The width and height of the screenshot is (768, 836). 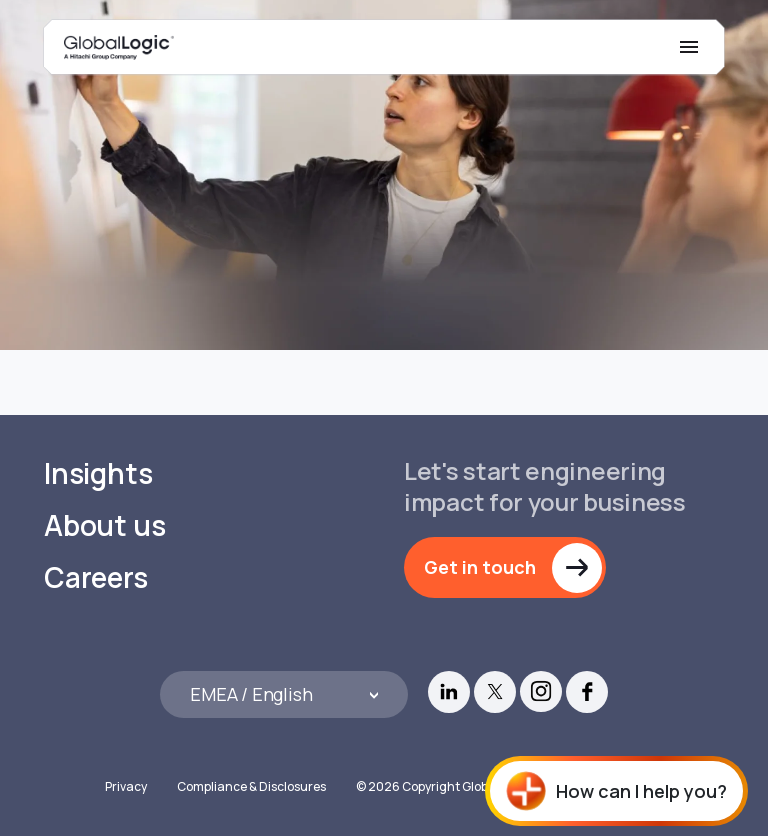 What do you see at coordinates (96, 577) in the screenshot?
I see `Careers` at bounding box center [96, 577].